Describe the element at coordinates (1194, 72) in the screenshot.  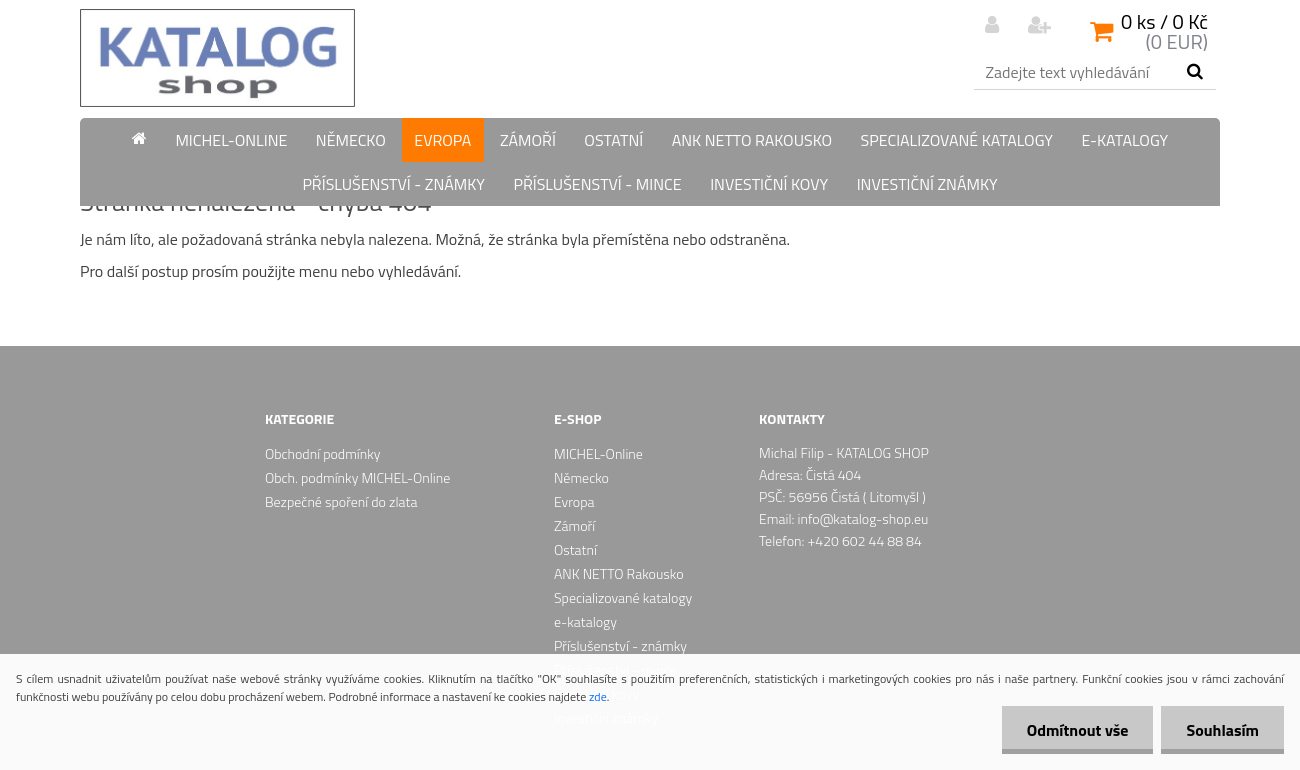
I see `[search]` at that location.